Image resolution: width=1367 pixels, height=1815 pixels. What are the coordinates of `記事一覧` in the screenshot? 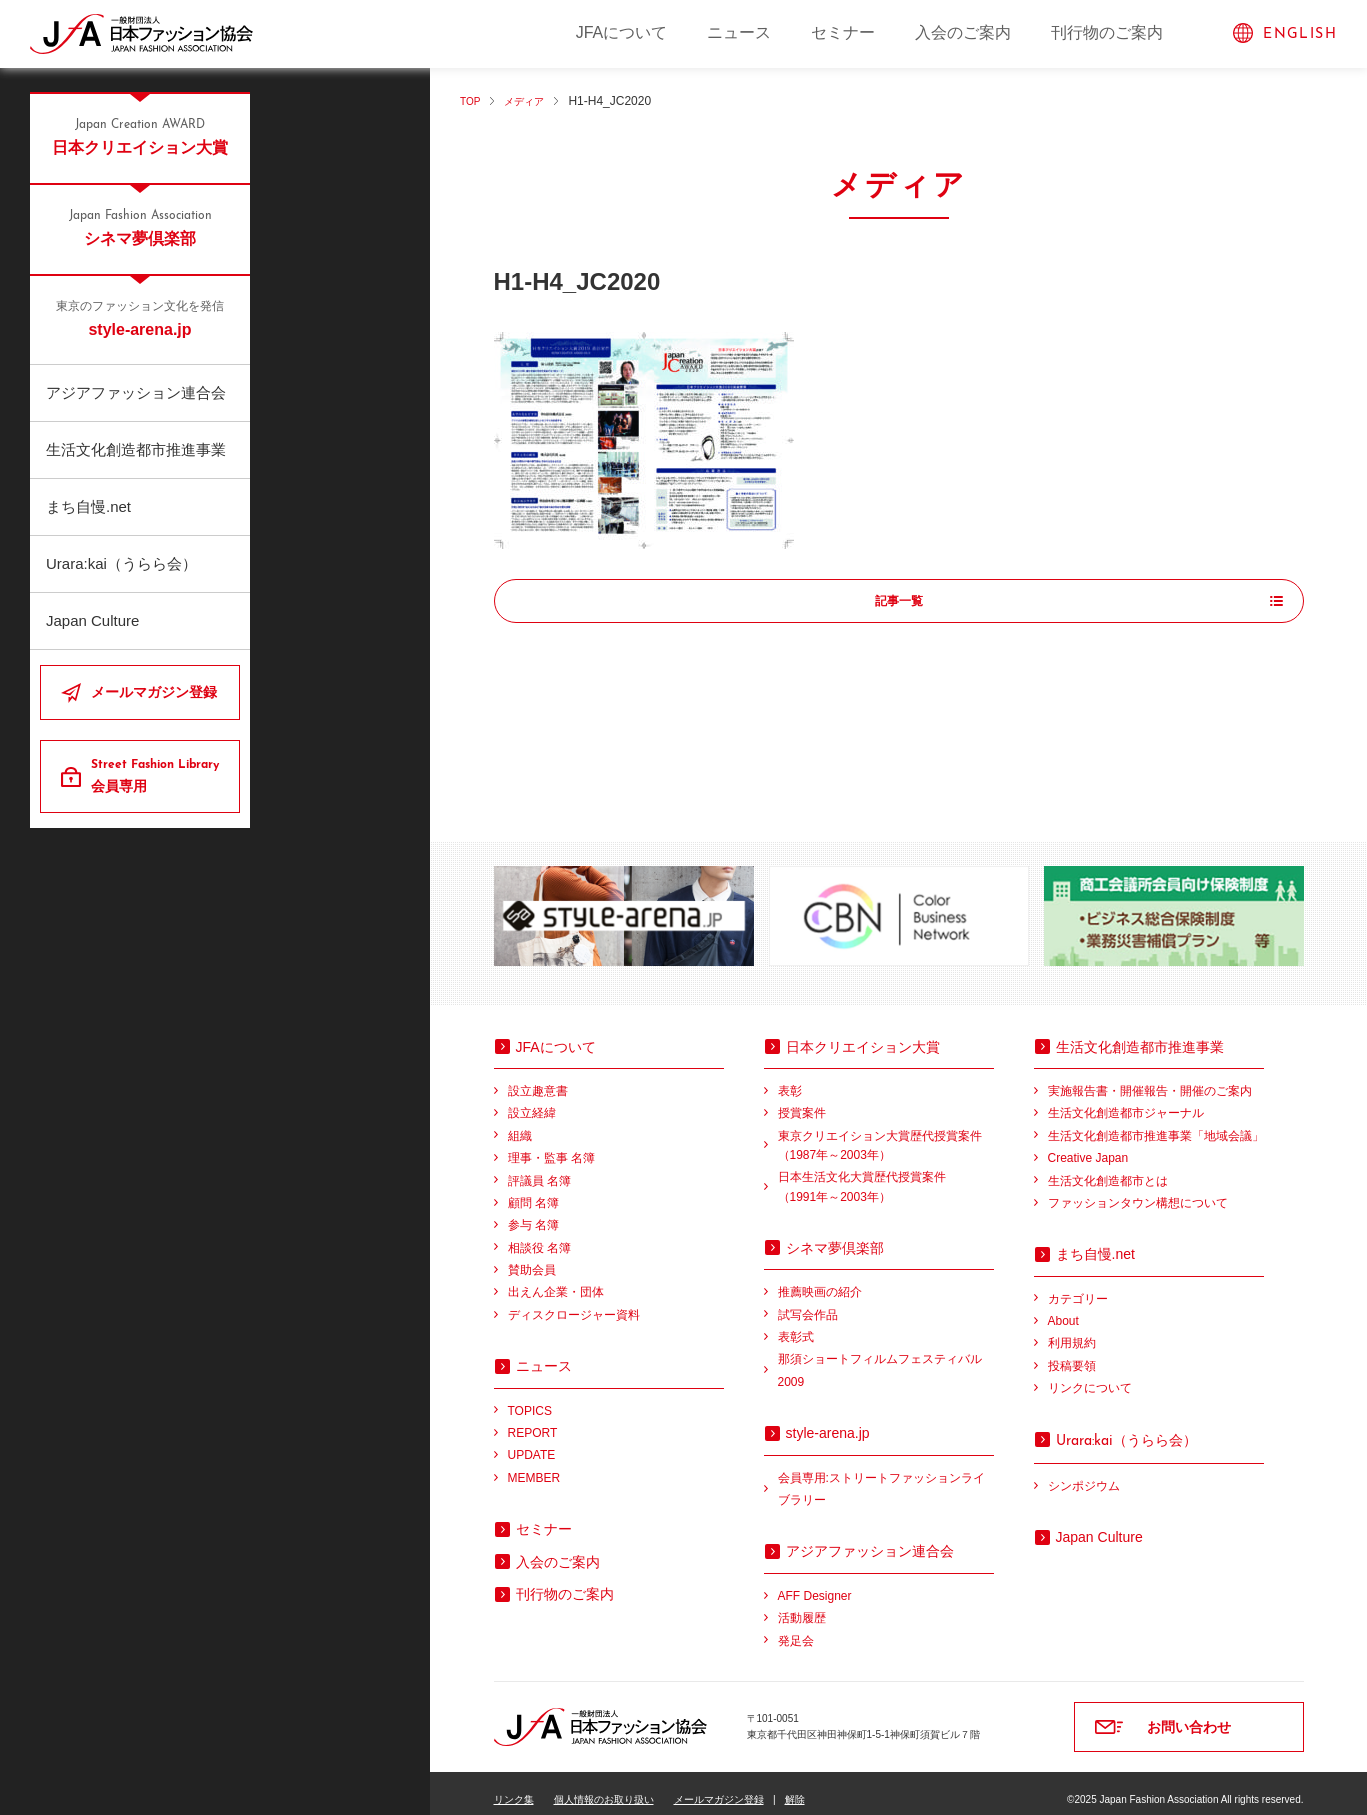 It's located at (899, 602).